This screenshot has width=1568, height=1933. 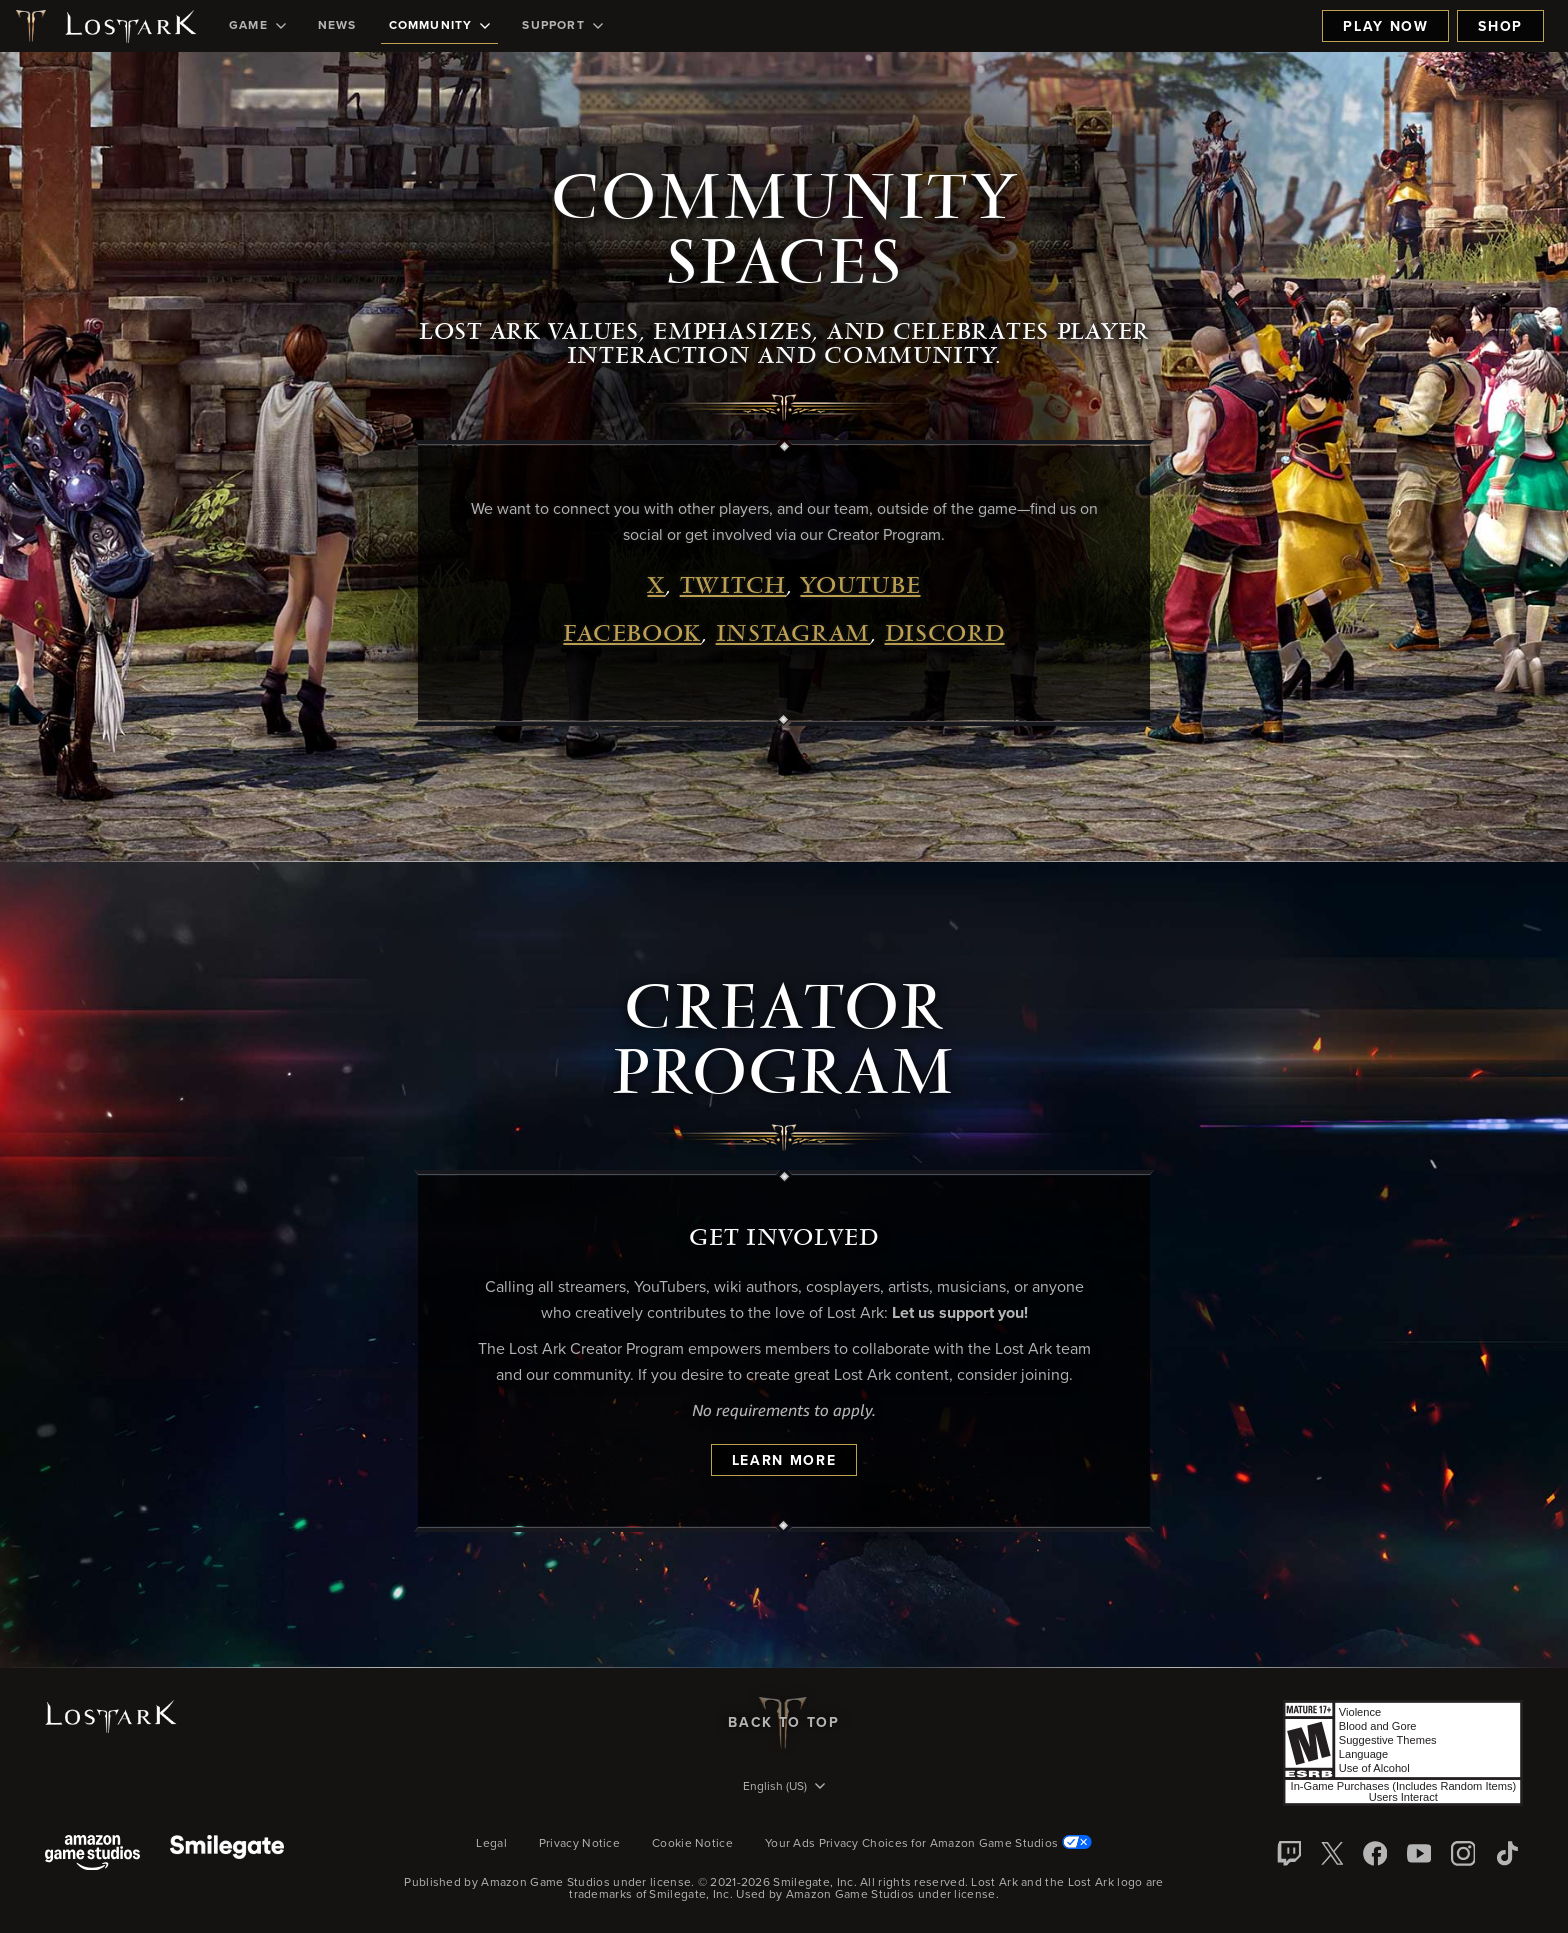 I want to click on Shop, so click(x=1500, y=27).